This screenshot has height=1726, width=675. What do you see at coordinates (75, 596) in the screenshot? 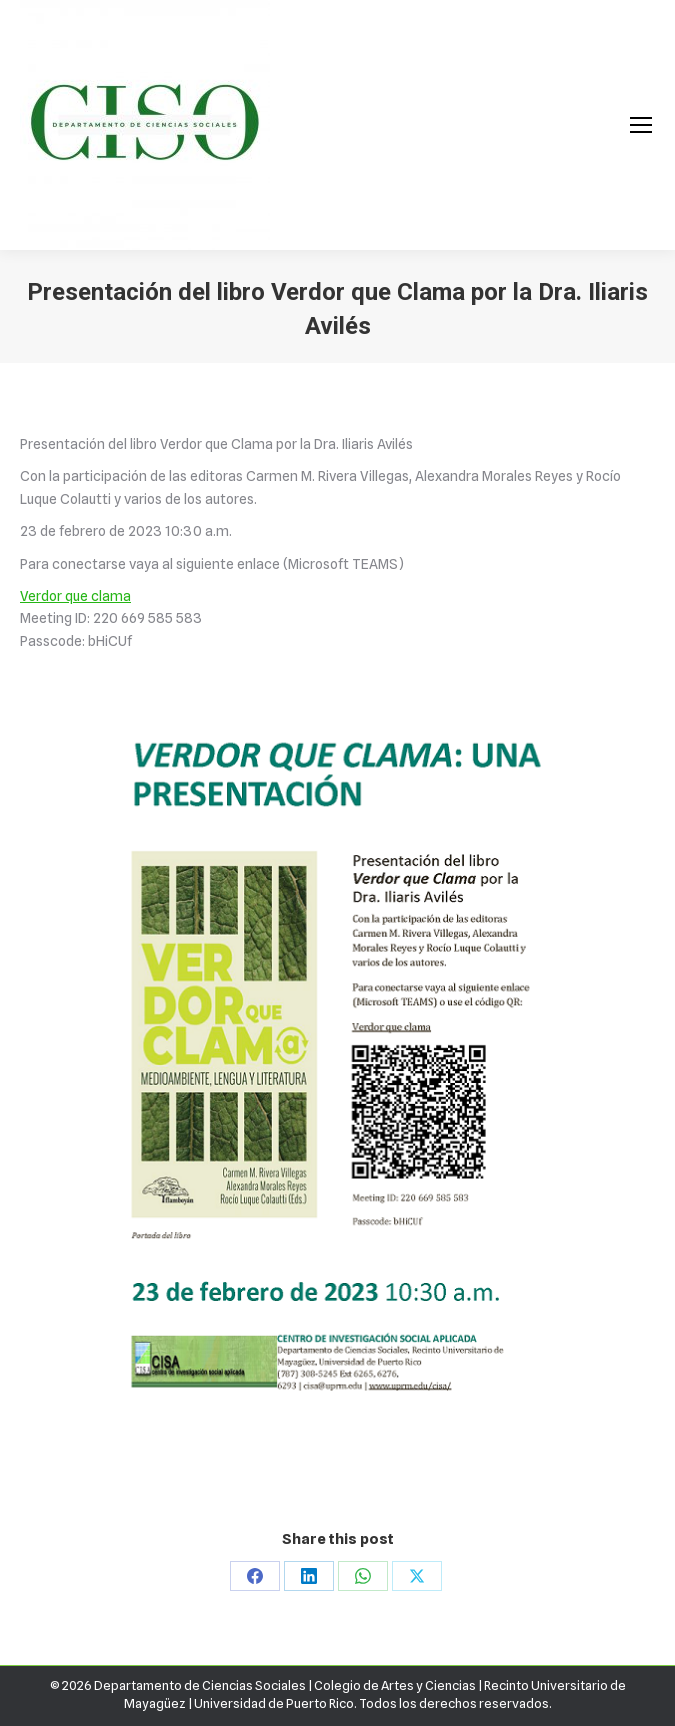
I see `Verdor que clama` at bounding box center [75, 596].